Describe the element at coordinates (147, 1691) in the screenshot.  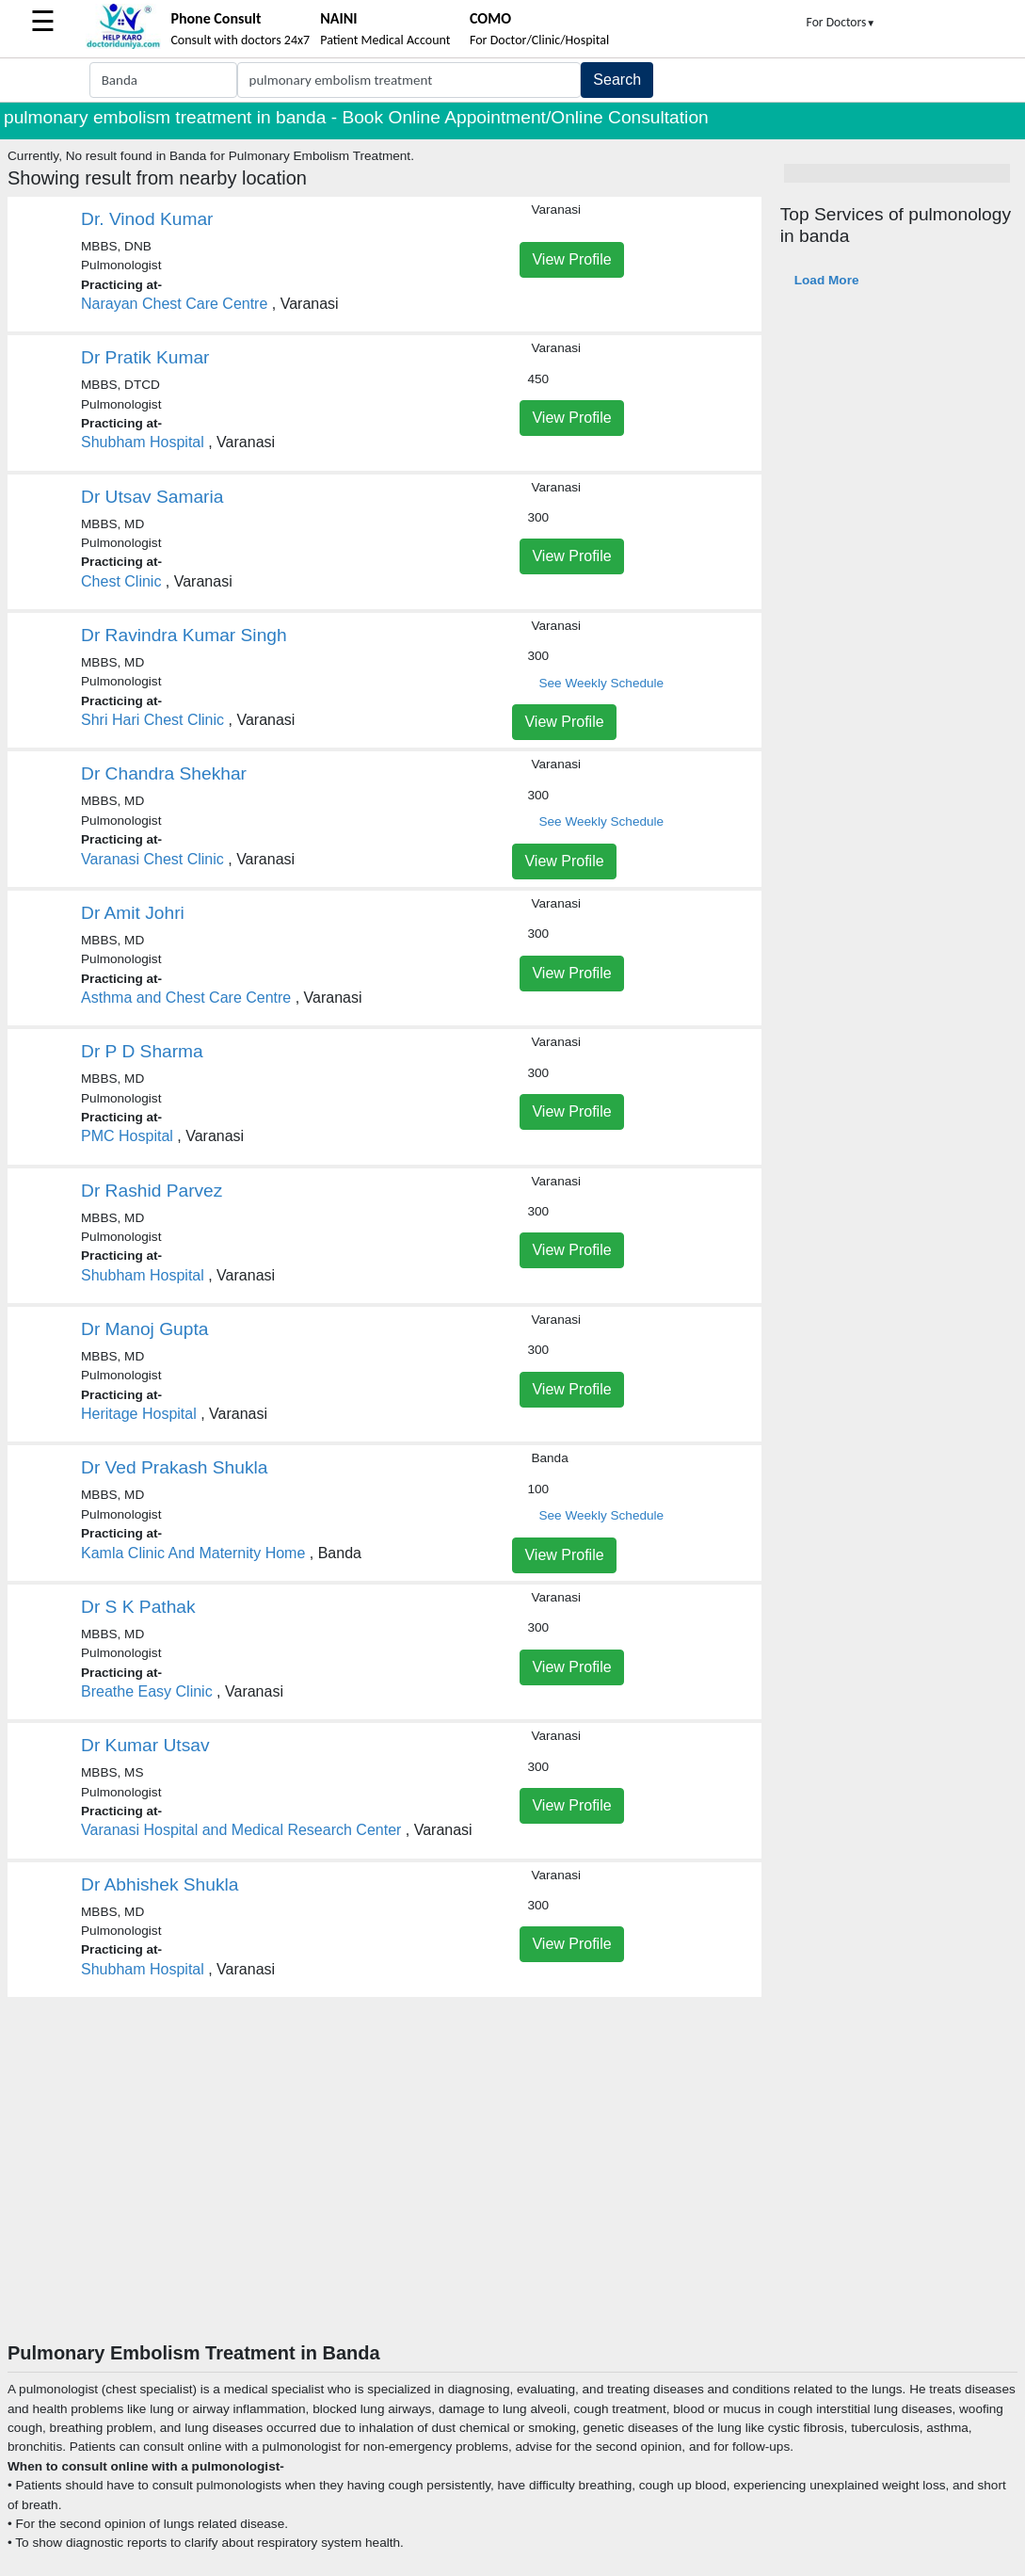
I see `Breathe Easy Clinic` at that location.